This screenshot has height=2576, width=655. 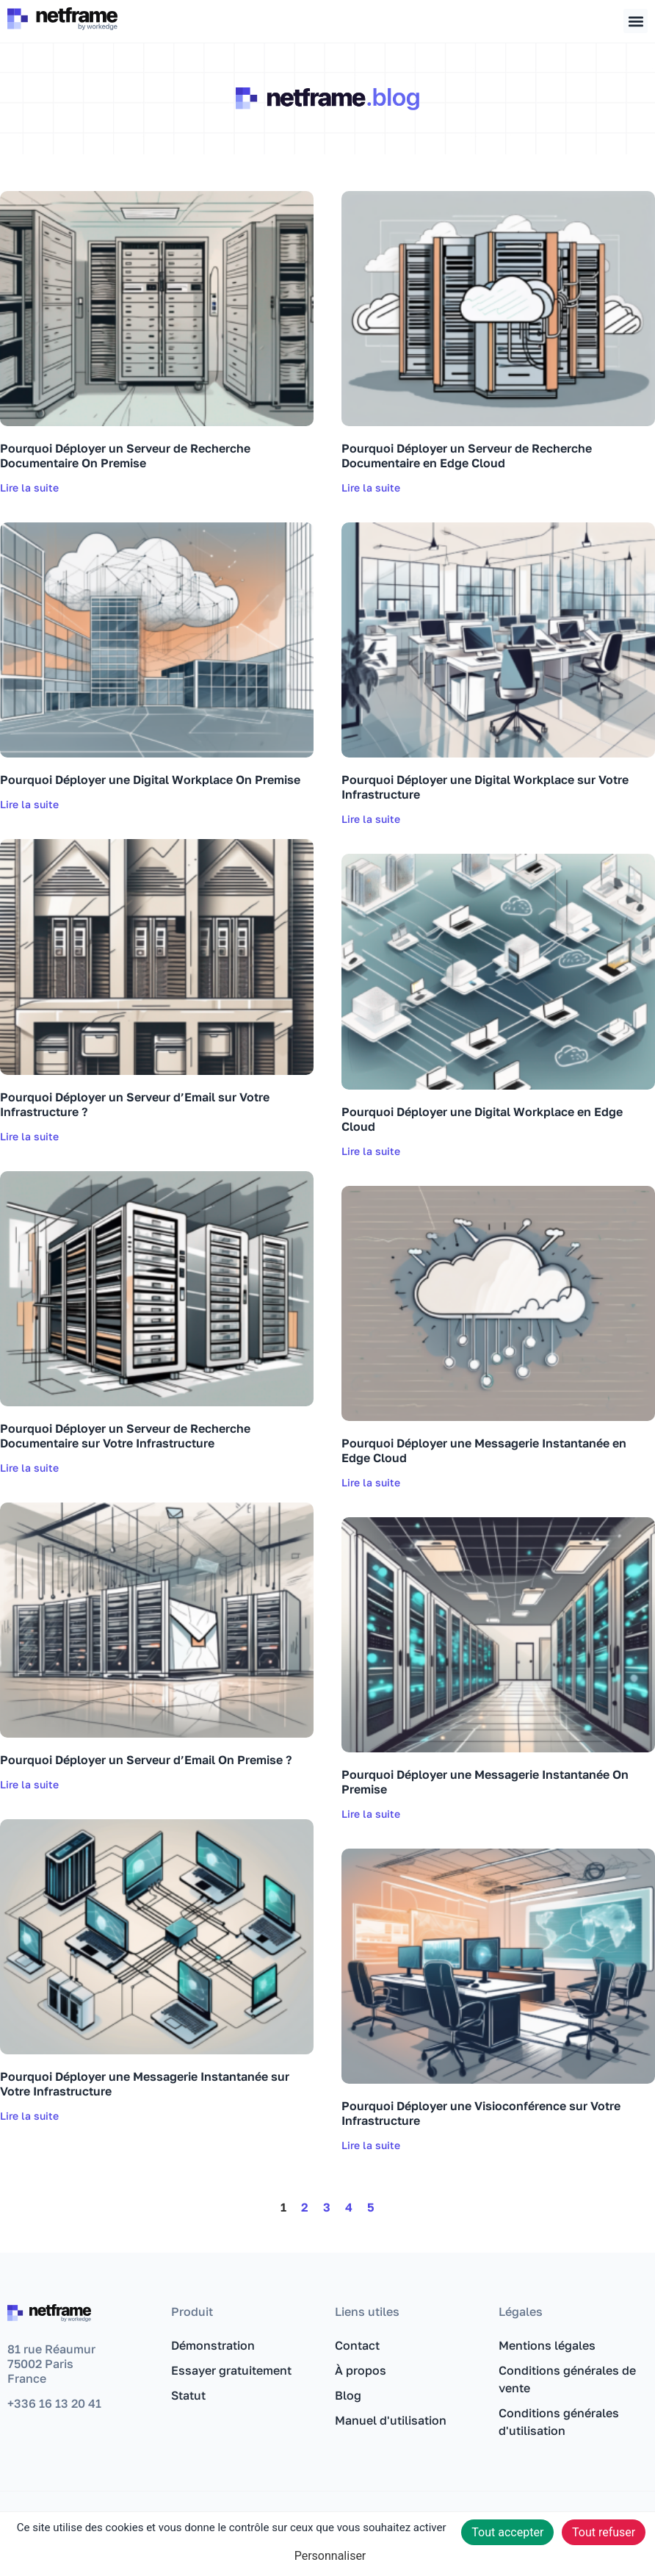 I want to click on Pourquoi Déployer un Serveur de Recherche Documentaire en Edge Cloud, so click(x=466, y=455).